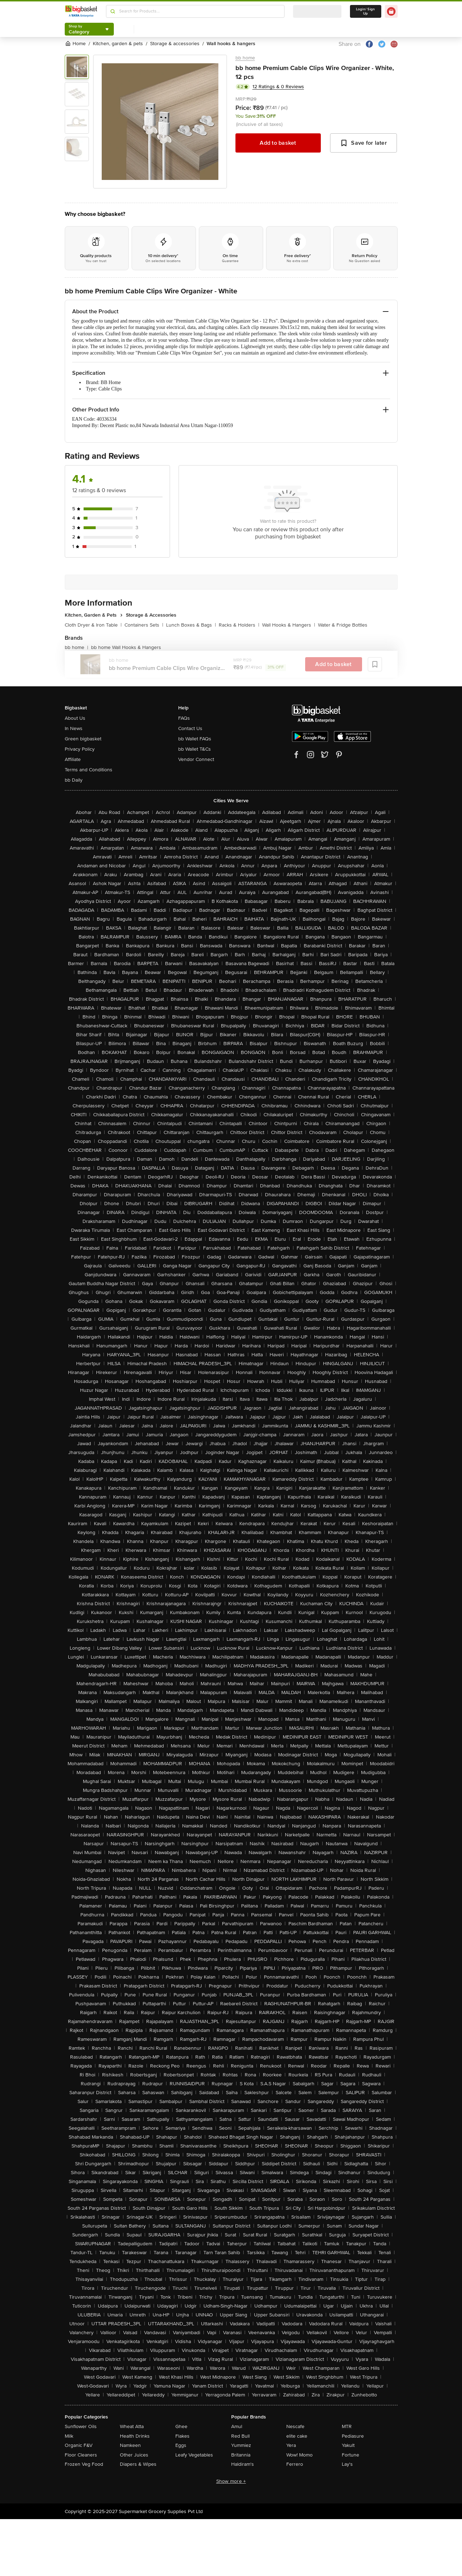  What do you see at coordinates (184, 718) in the screenshot?
I see `FAQs` at bounding box center [184, 718].